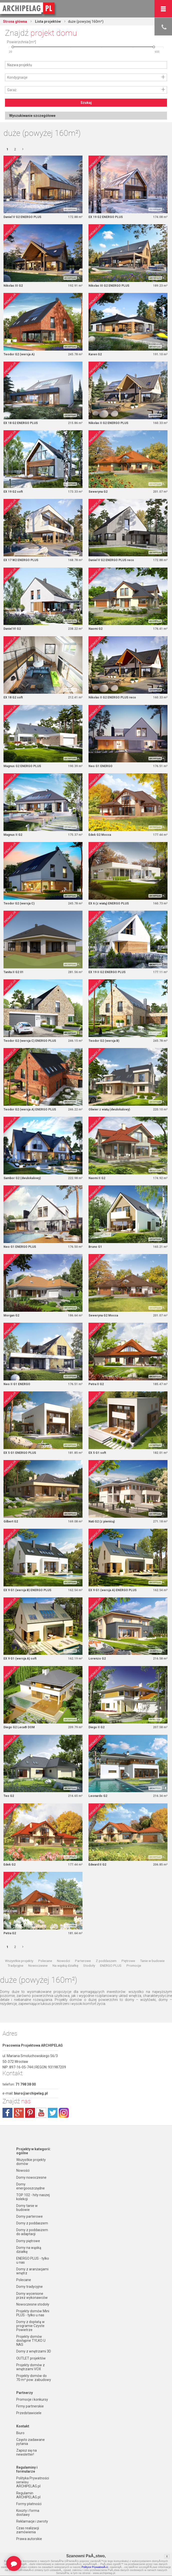  What do you see at coordinates (133, 1965) in the screenshot?
I see `Promocje` at bounding box center [133, 1965].